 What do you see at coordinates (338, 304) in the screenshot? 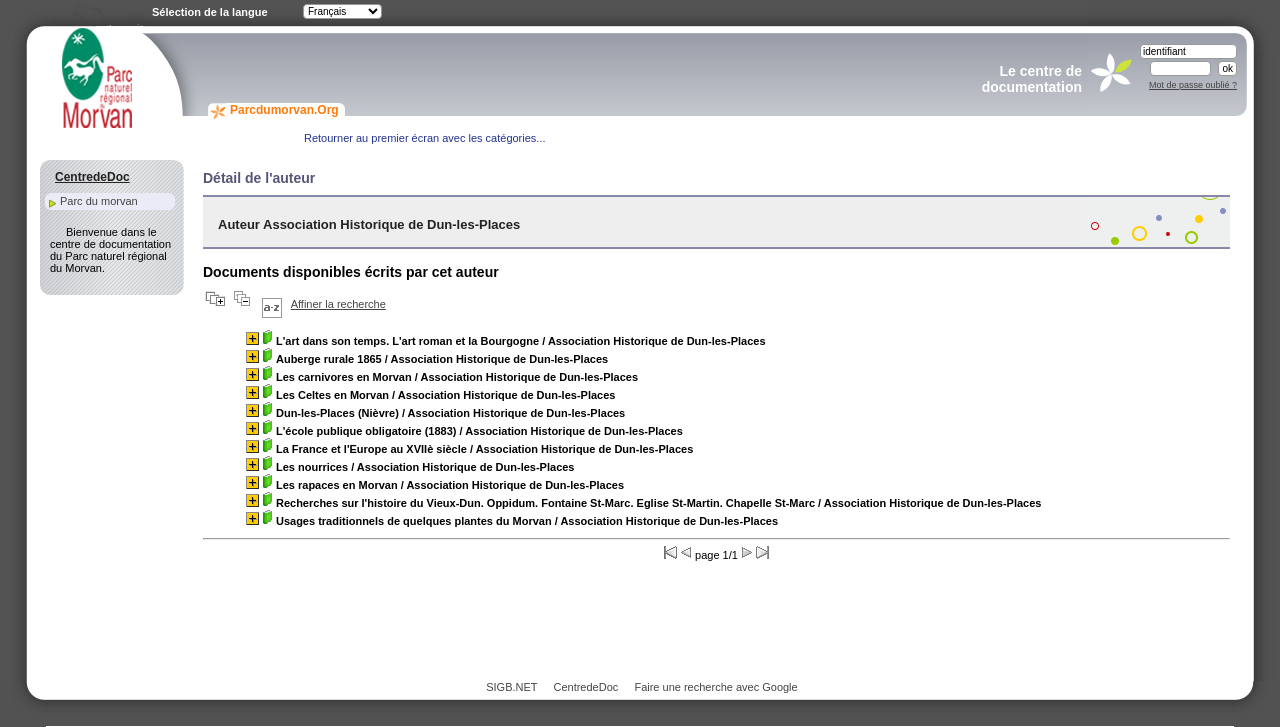
I see `Affiner la recherche` at bounding box center [338, 304].